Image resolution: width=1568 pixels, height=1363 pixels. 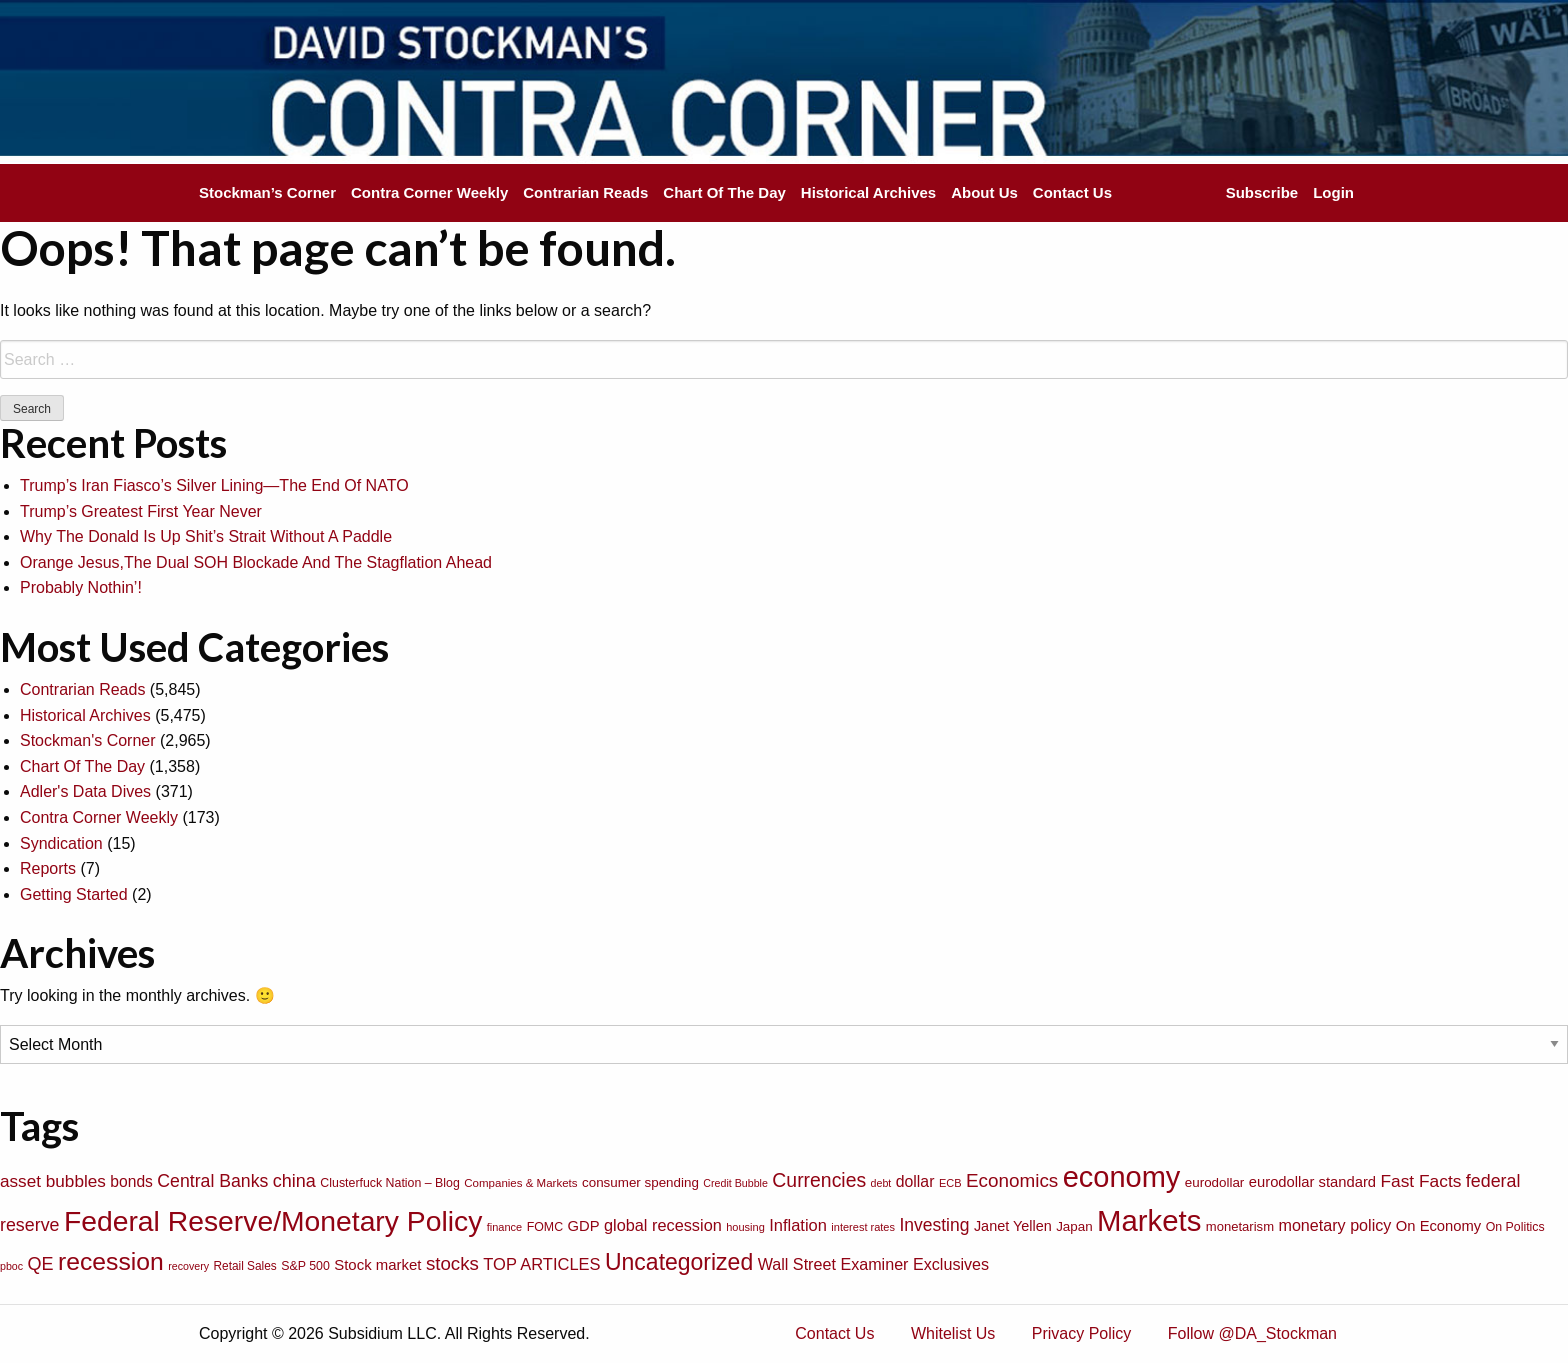 What do you see at coordinates (452, 1263) in the screenshot?
I see `stocks [stocks (181 items)]` at bounding box center [452, 1263].